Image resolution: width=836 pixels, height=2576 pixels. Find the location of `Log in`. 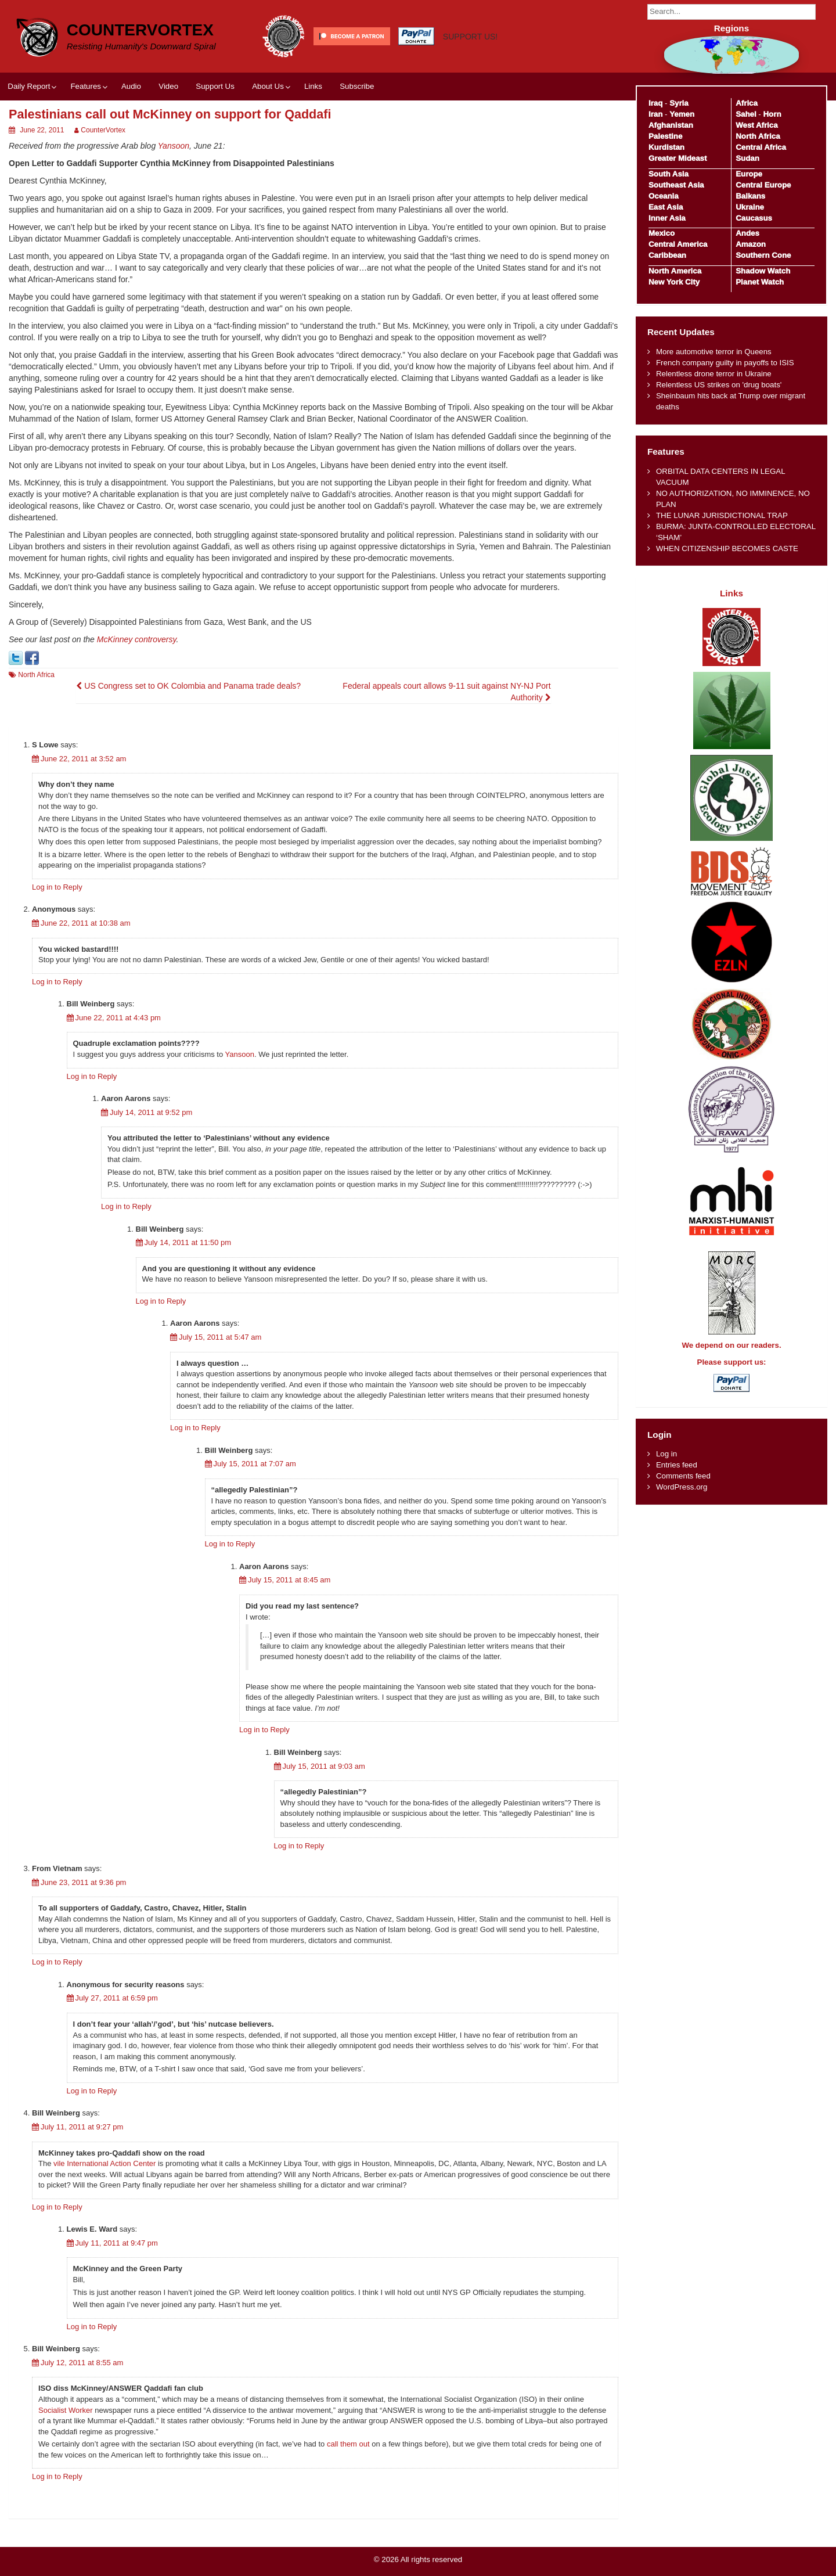

Log in is located at coordinates (666, 1453).